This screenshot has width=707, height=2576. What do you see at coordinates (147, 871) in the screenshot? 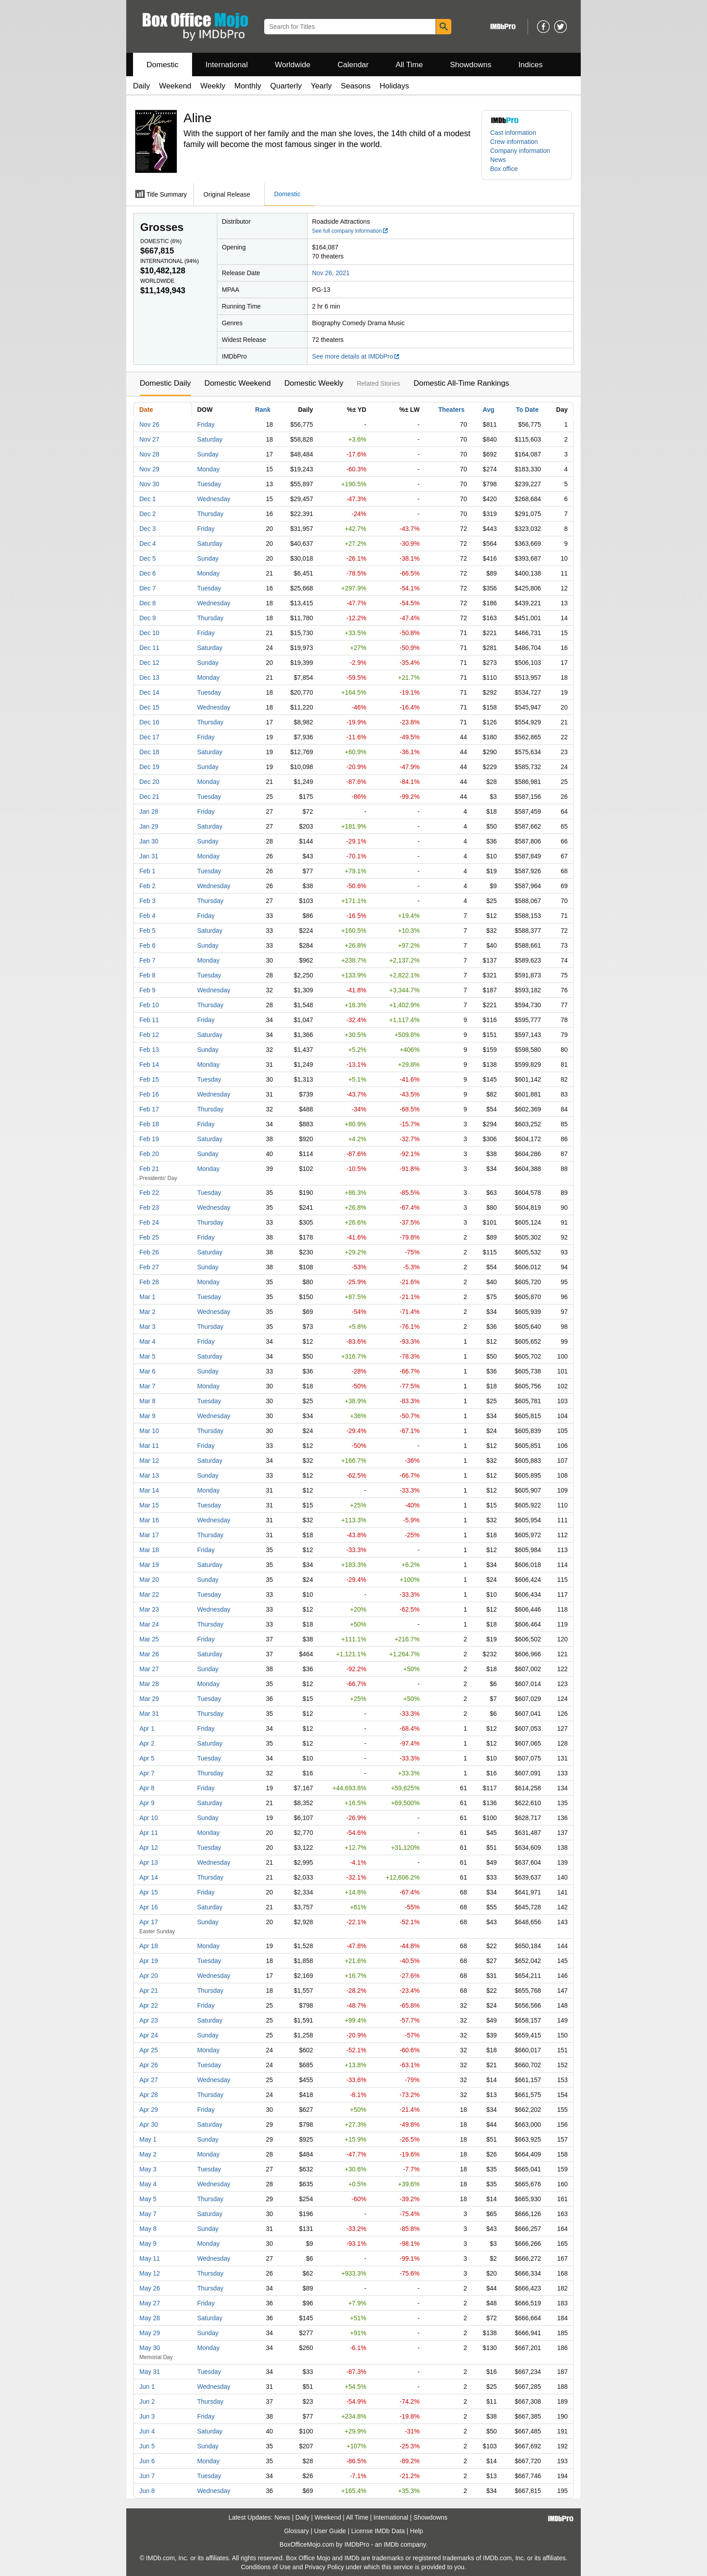
I see `Feb 1` at bounding box center [147, 871].